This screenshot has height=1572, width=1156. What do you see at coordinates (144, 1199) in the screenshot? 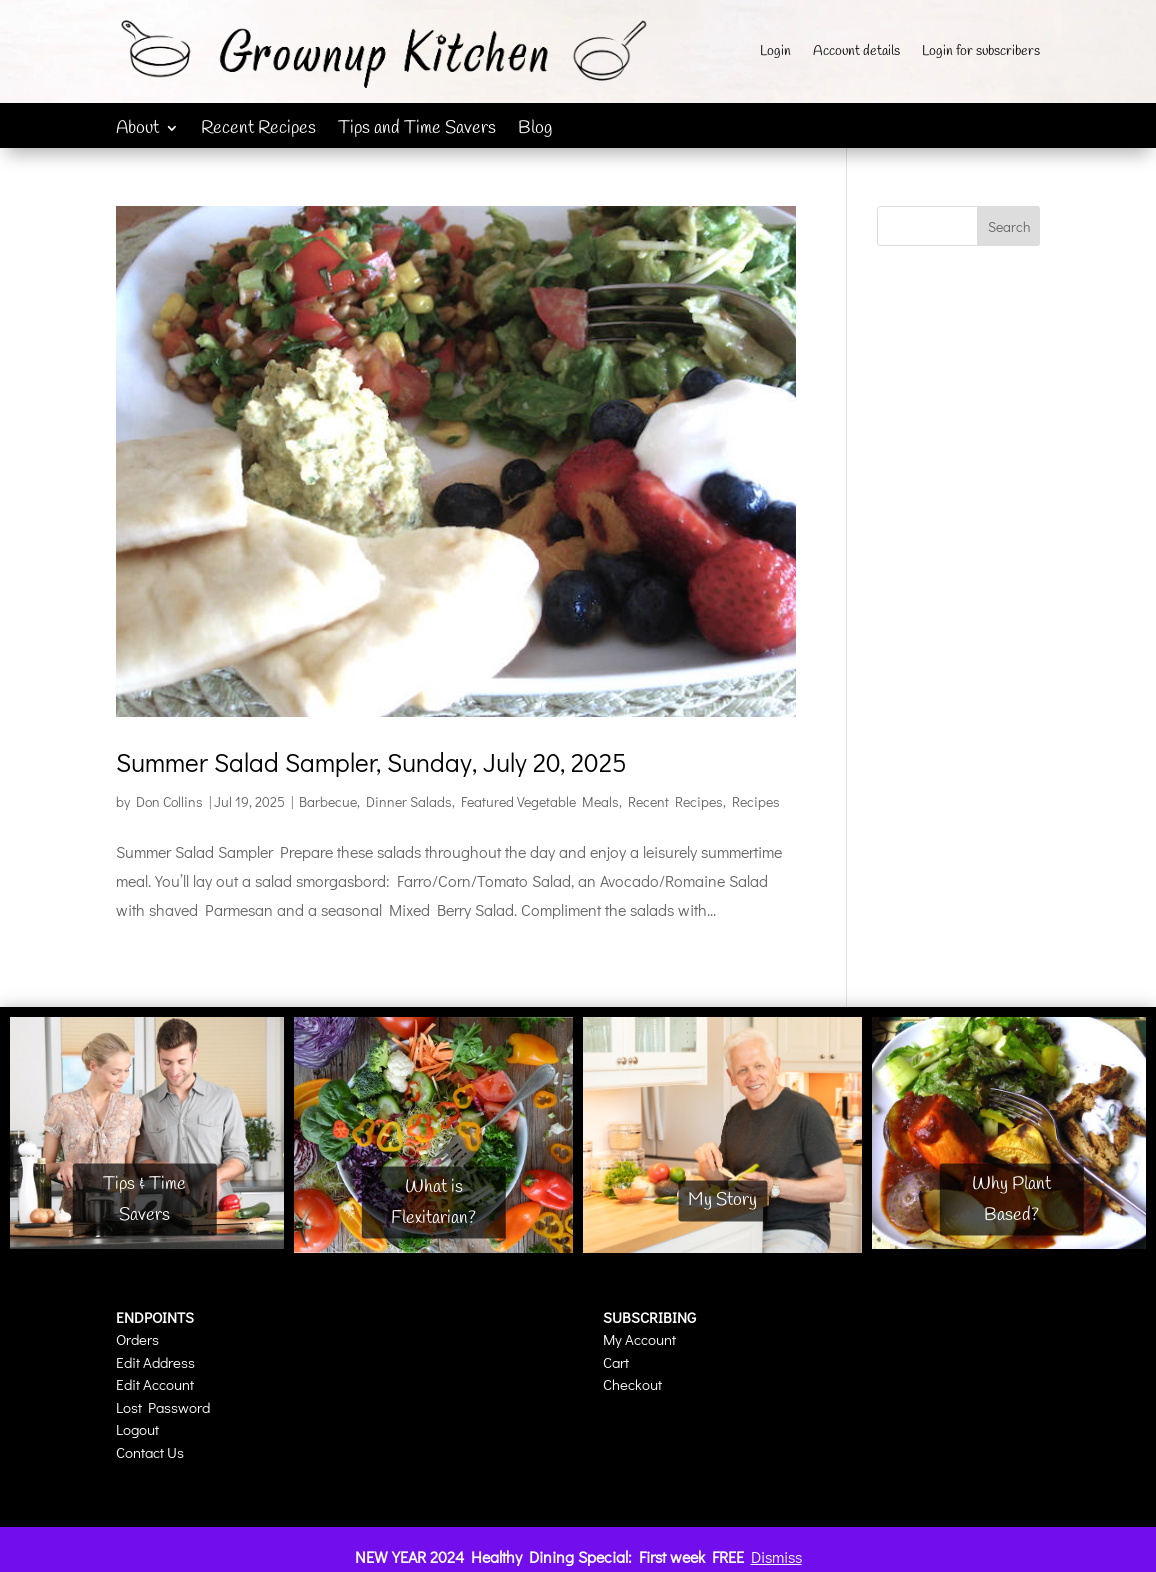
I see `Tips & Time Savers` at bounding box center [144, 1199].